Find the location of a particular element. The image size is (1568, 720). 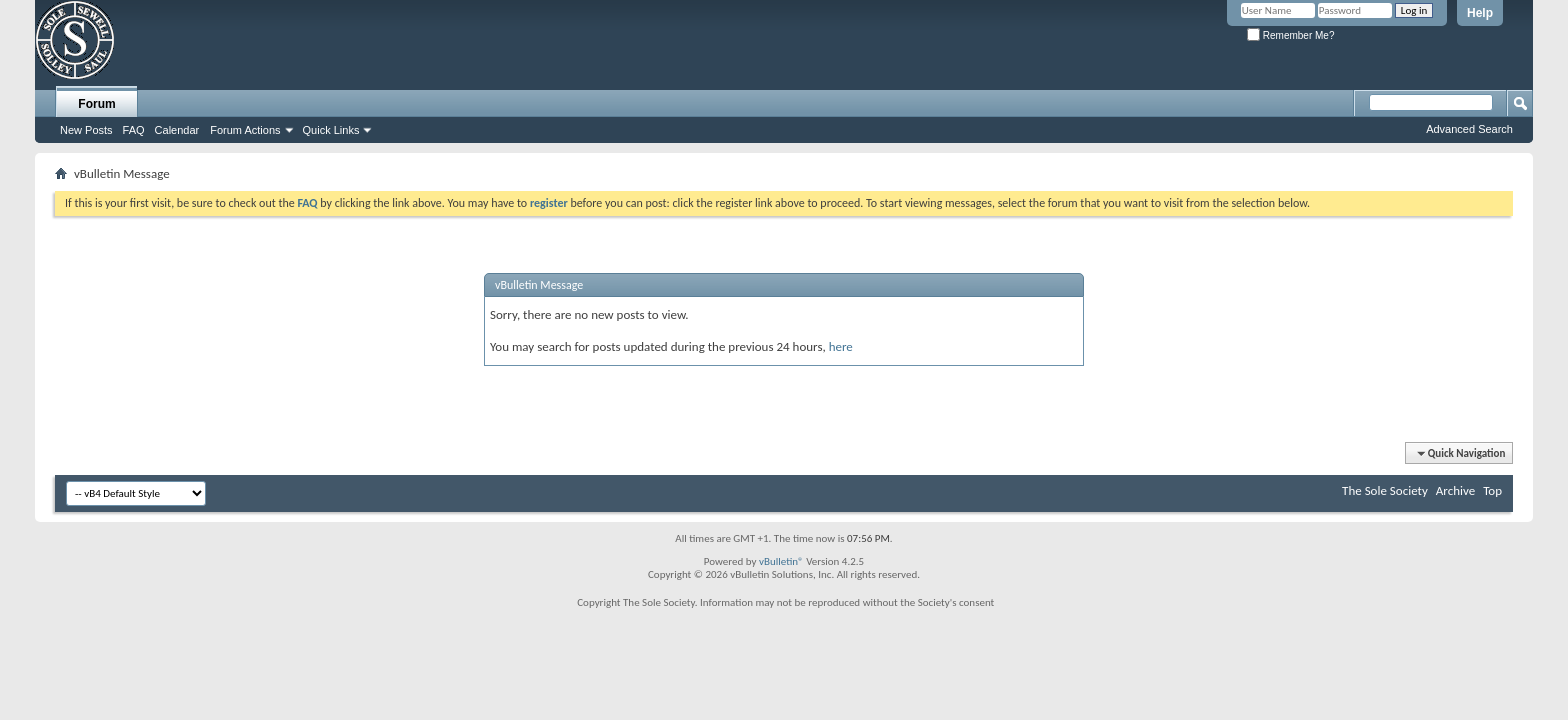

Help is located at coordinates (1480, 13).